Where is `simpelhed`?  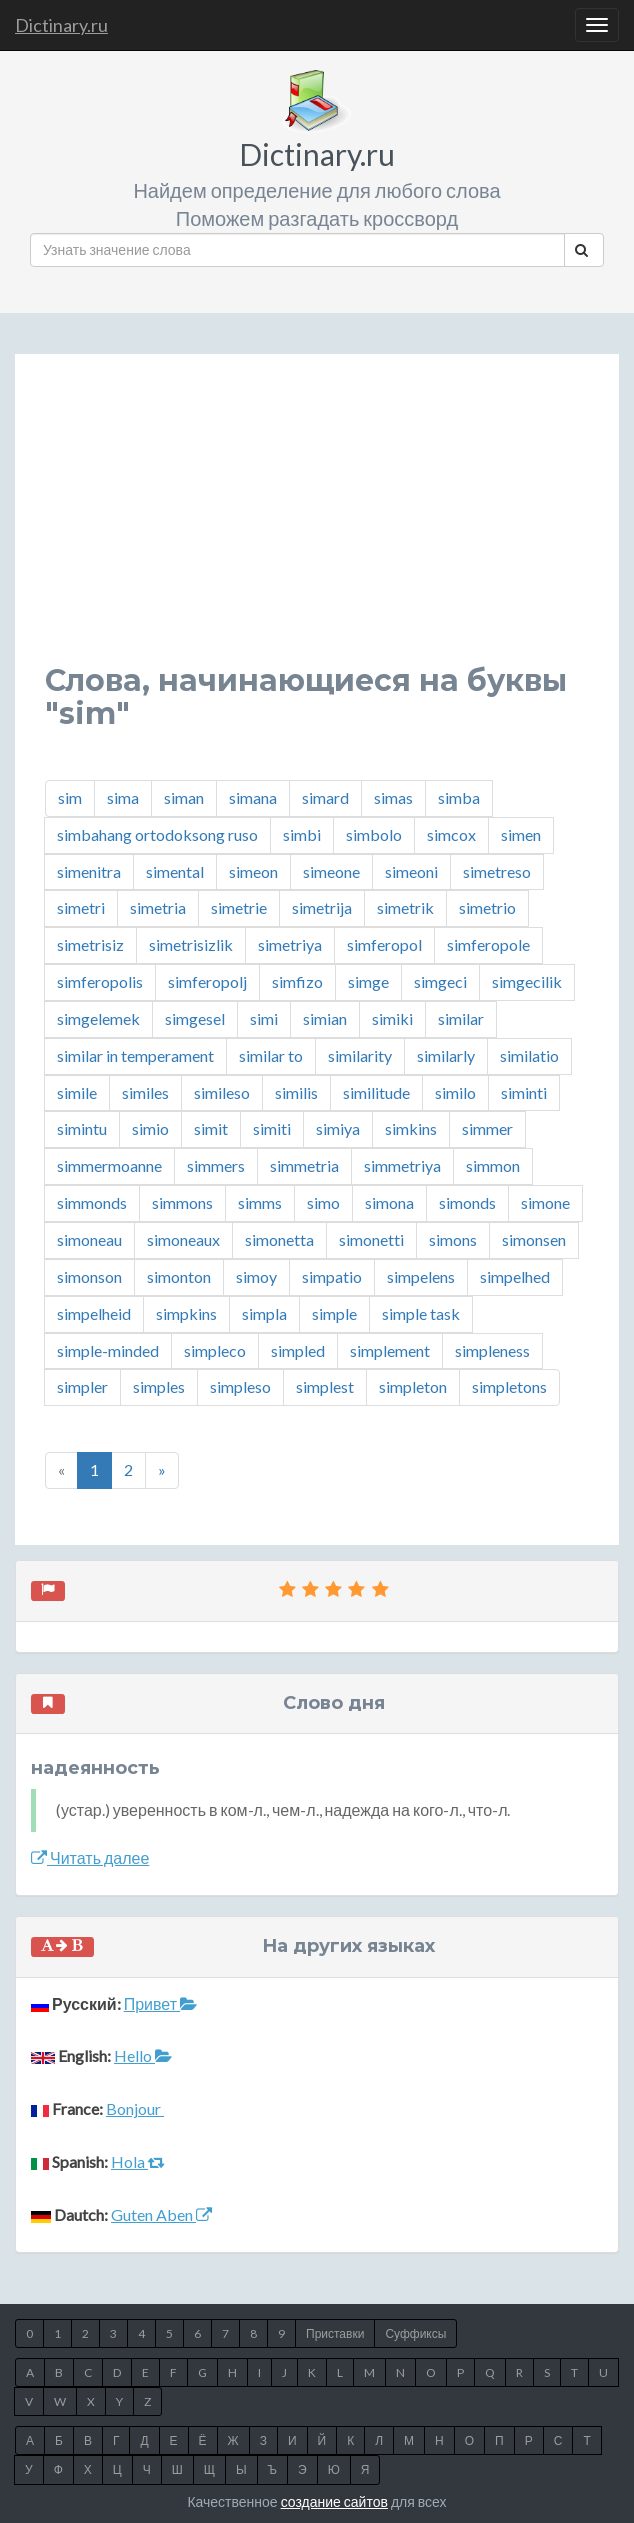 simpelhed is located at coordinates (515, 1276).